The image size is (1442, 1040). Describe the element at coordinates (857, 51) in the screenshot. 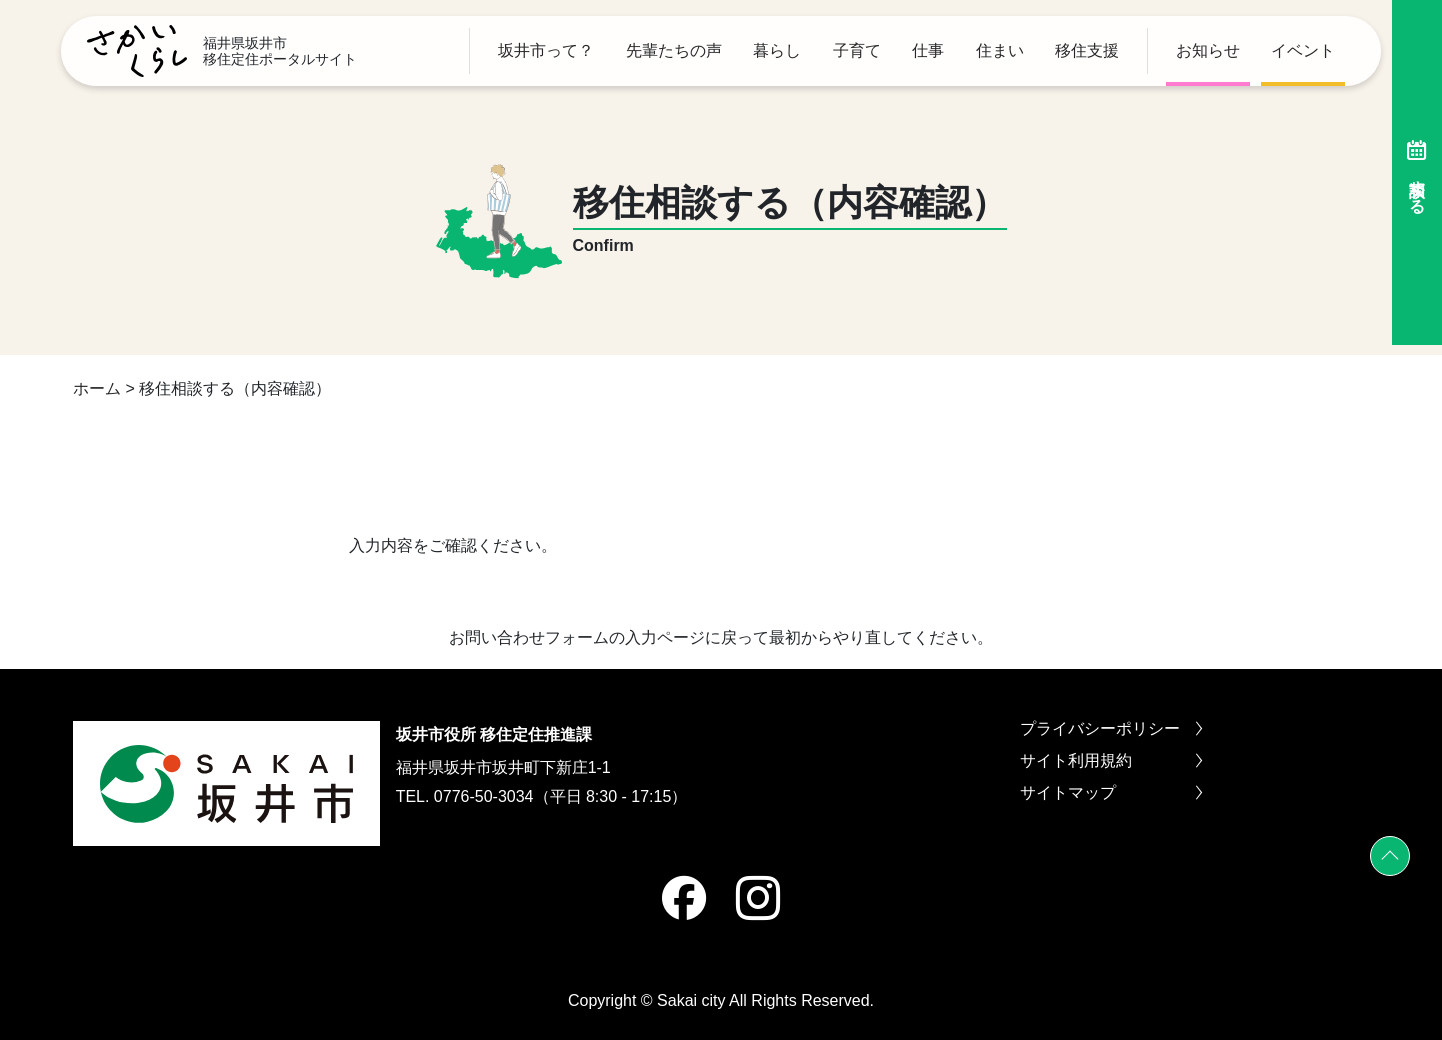

I see `子育て` at that location.